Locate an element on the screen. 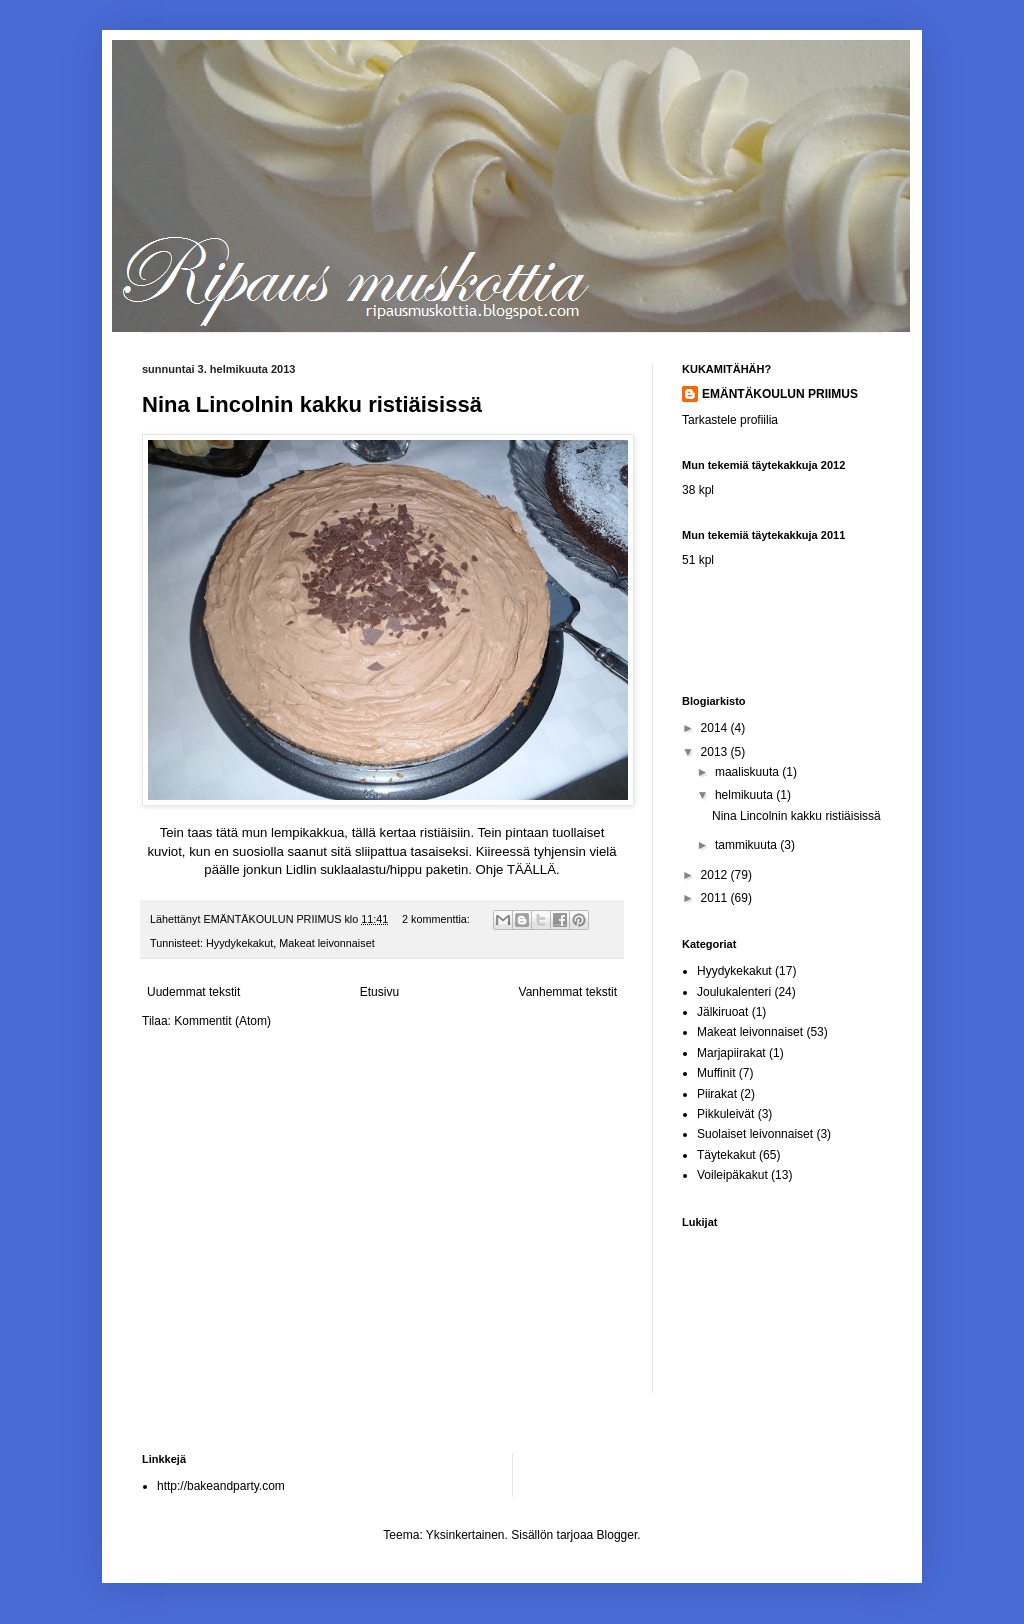 The image size is (1024, 1624). EMÄNTÄKOULUN PRIIMUS is located at coordinates (780, 394).